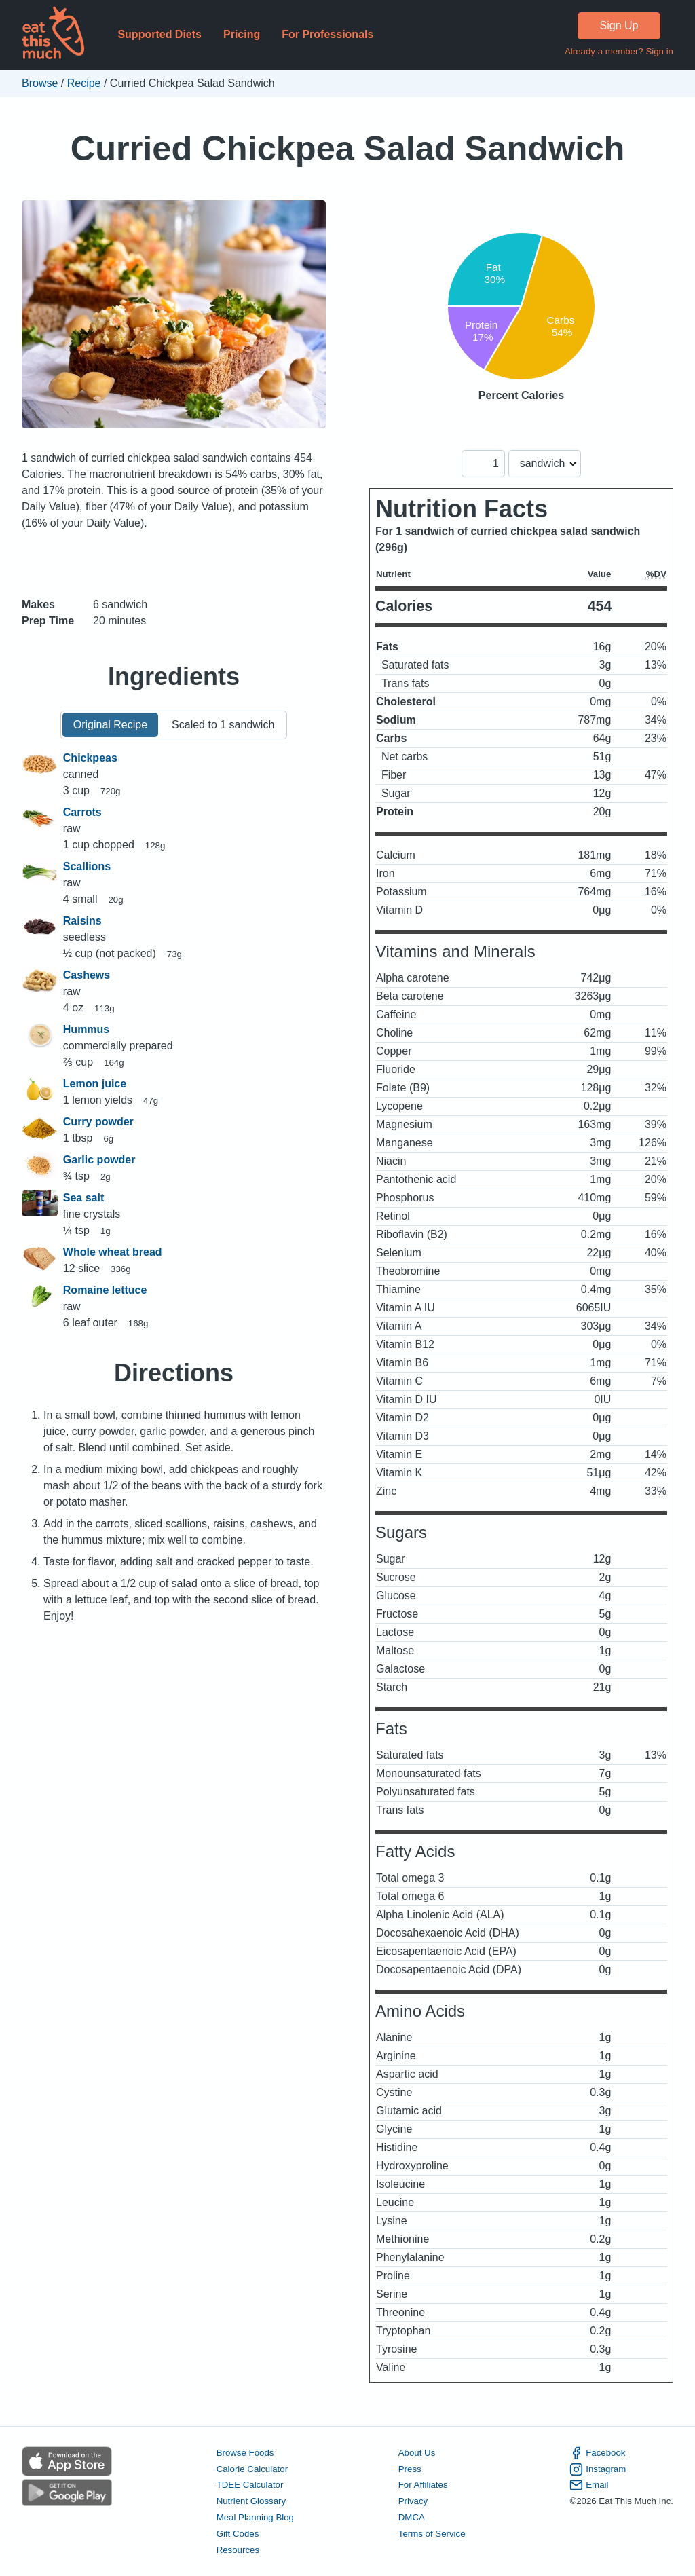 The image size is (695, 2576). I want to click on Cashews, so click(86, 975).